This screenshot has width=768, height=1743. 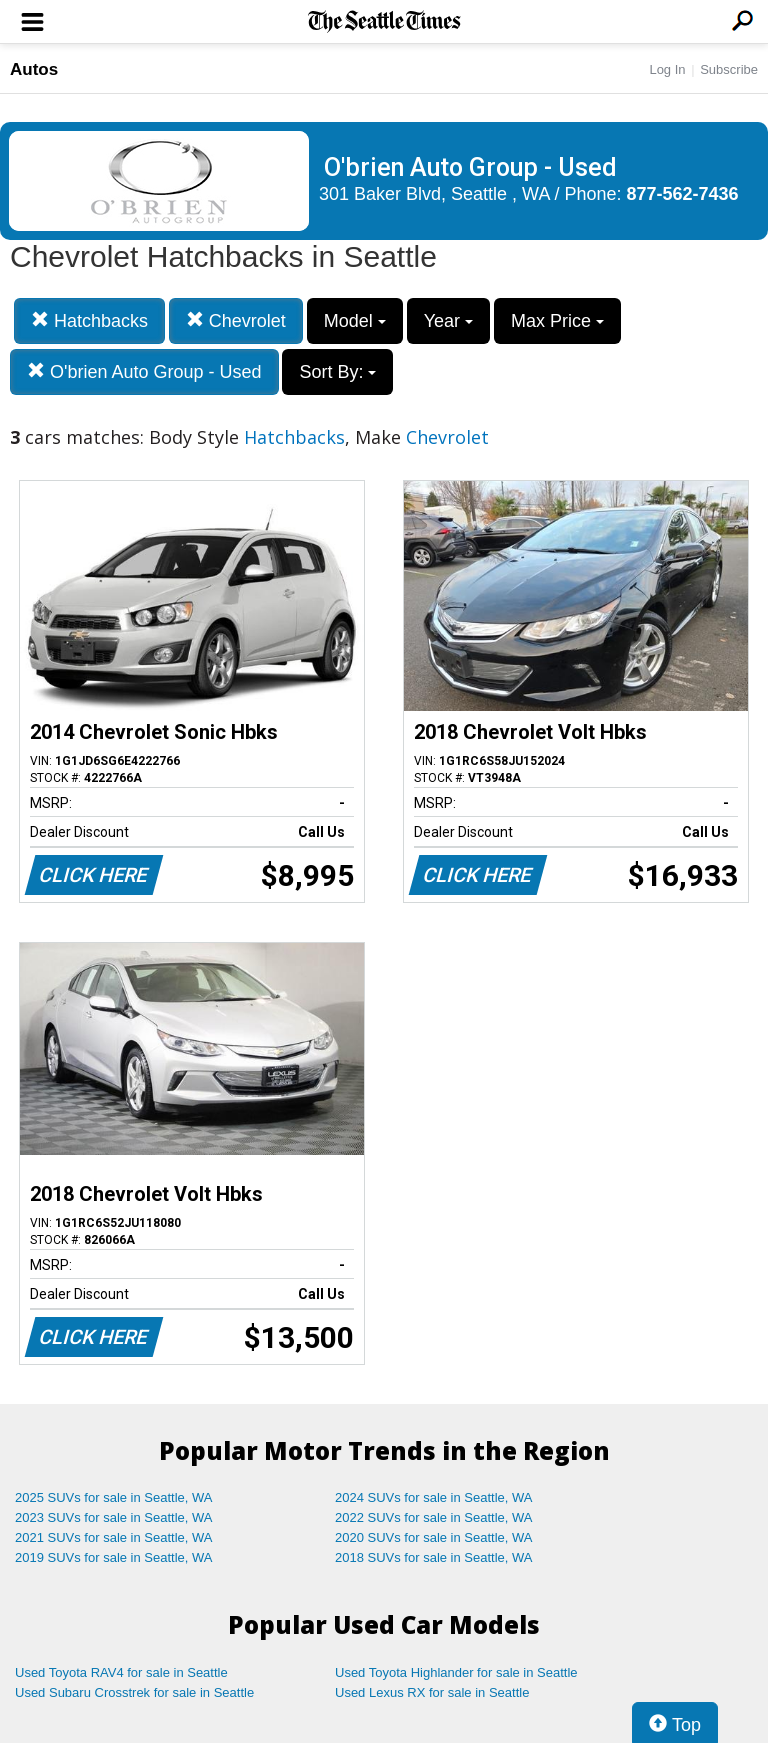 I want to click on Chevrolet, so click(x=236, y=320).